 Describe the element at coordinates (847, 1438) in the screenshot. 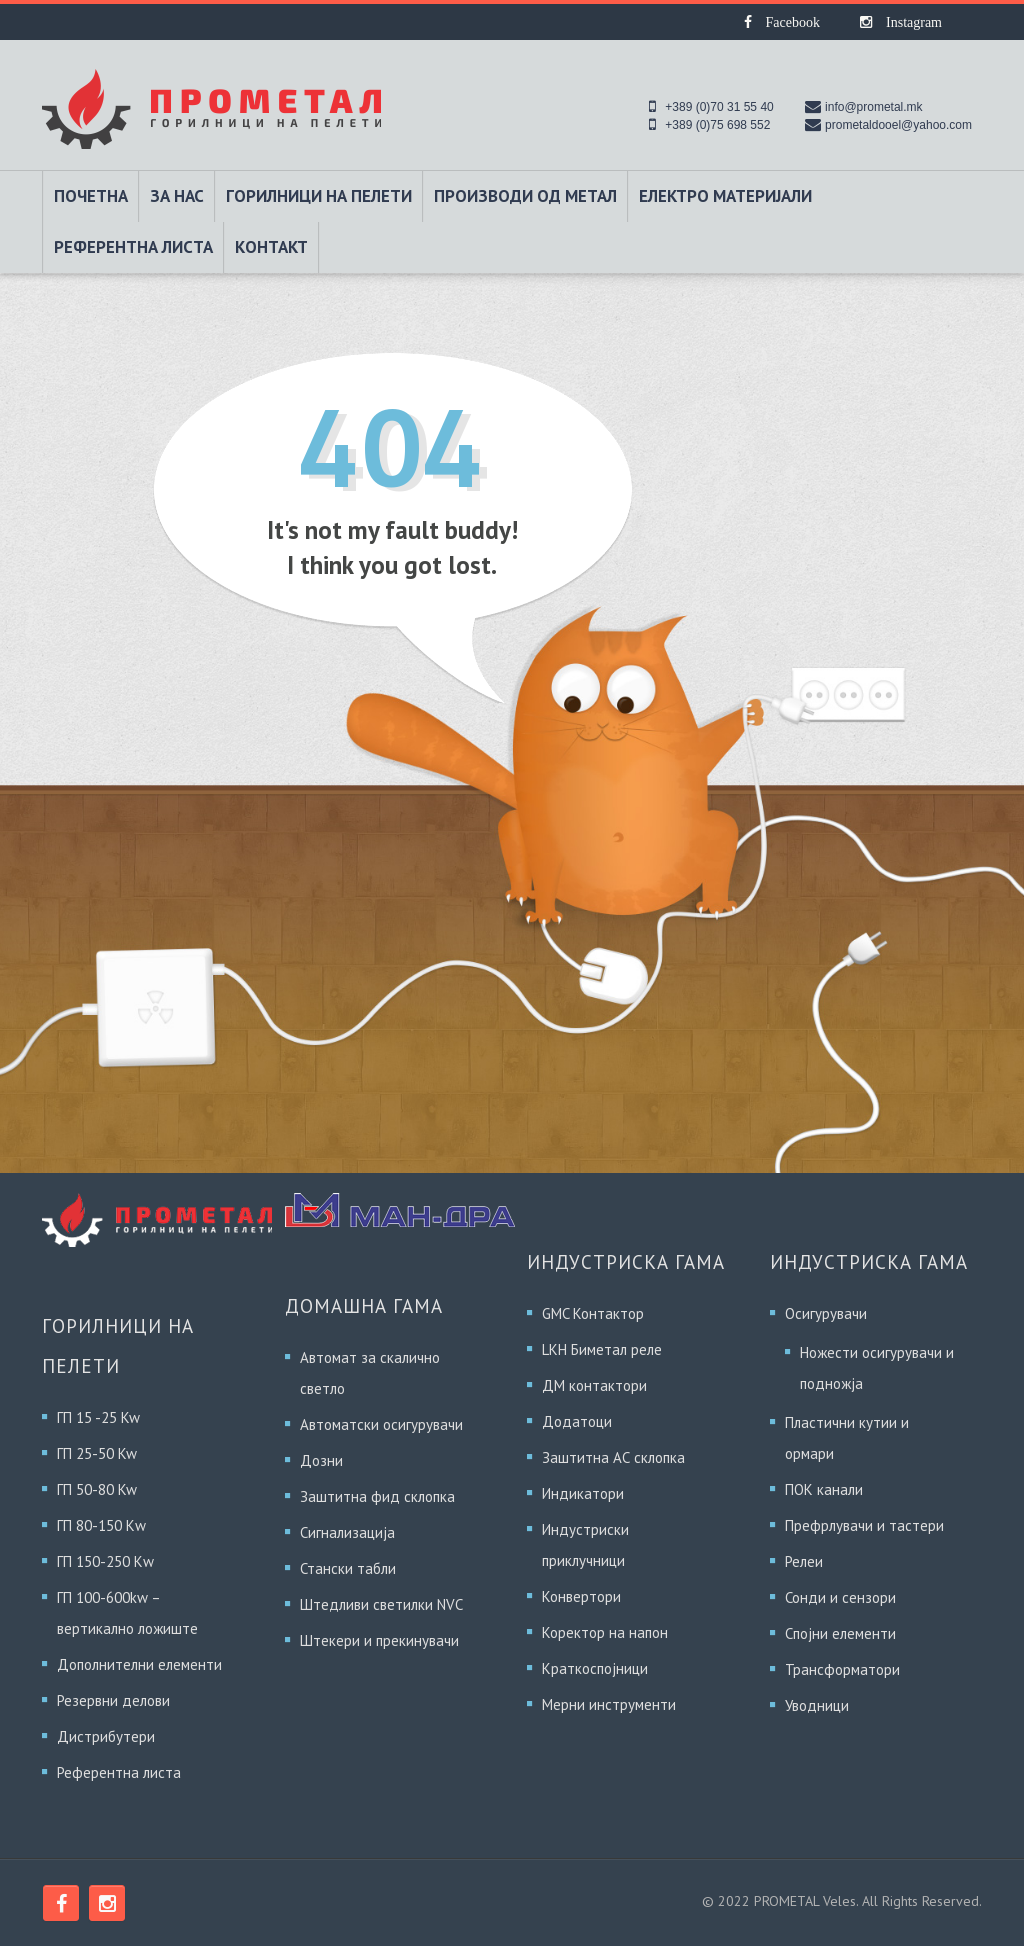

I see `Пластични кутии и ормари` at that location.